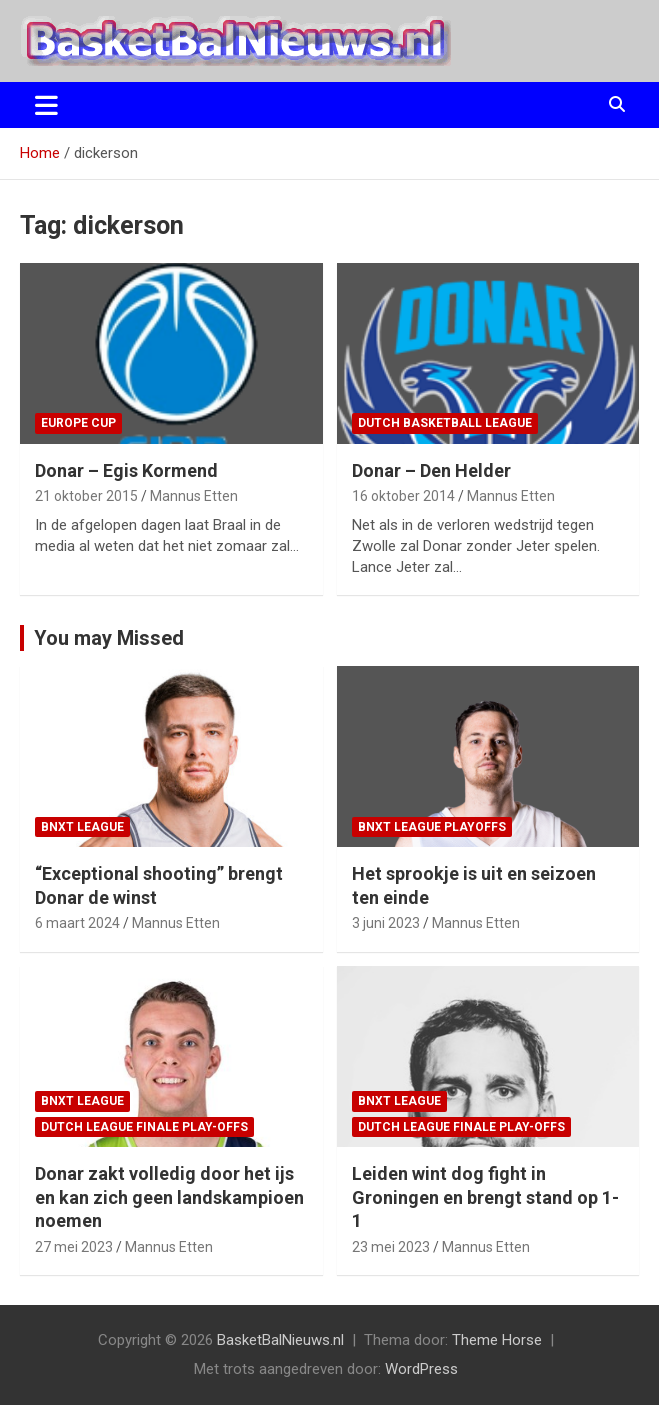 This screenshot has width=659, height=1405. I want to click on Leiden wint dog fight in Groningen en brengt stand op 1-1, so click(485, 1197).